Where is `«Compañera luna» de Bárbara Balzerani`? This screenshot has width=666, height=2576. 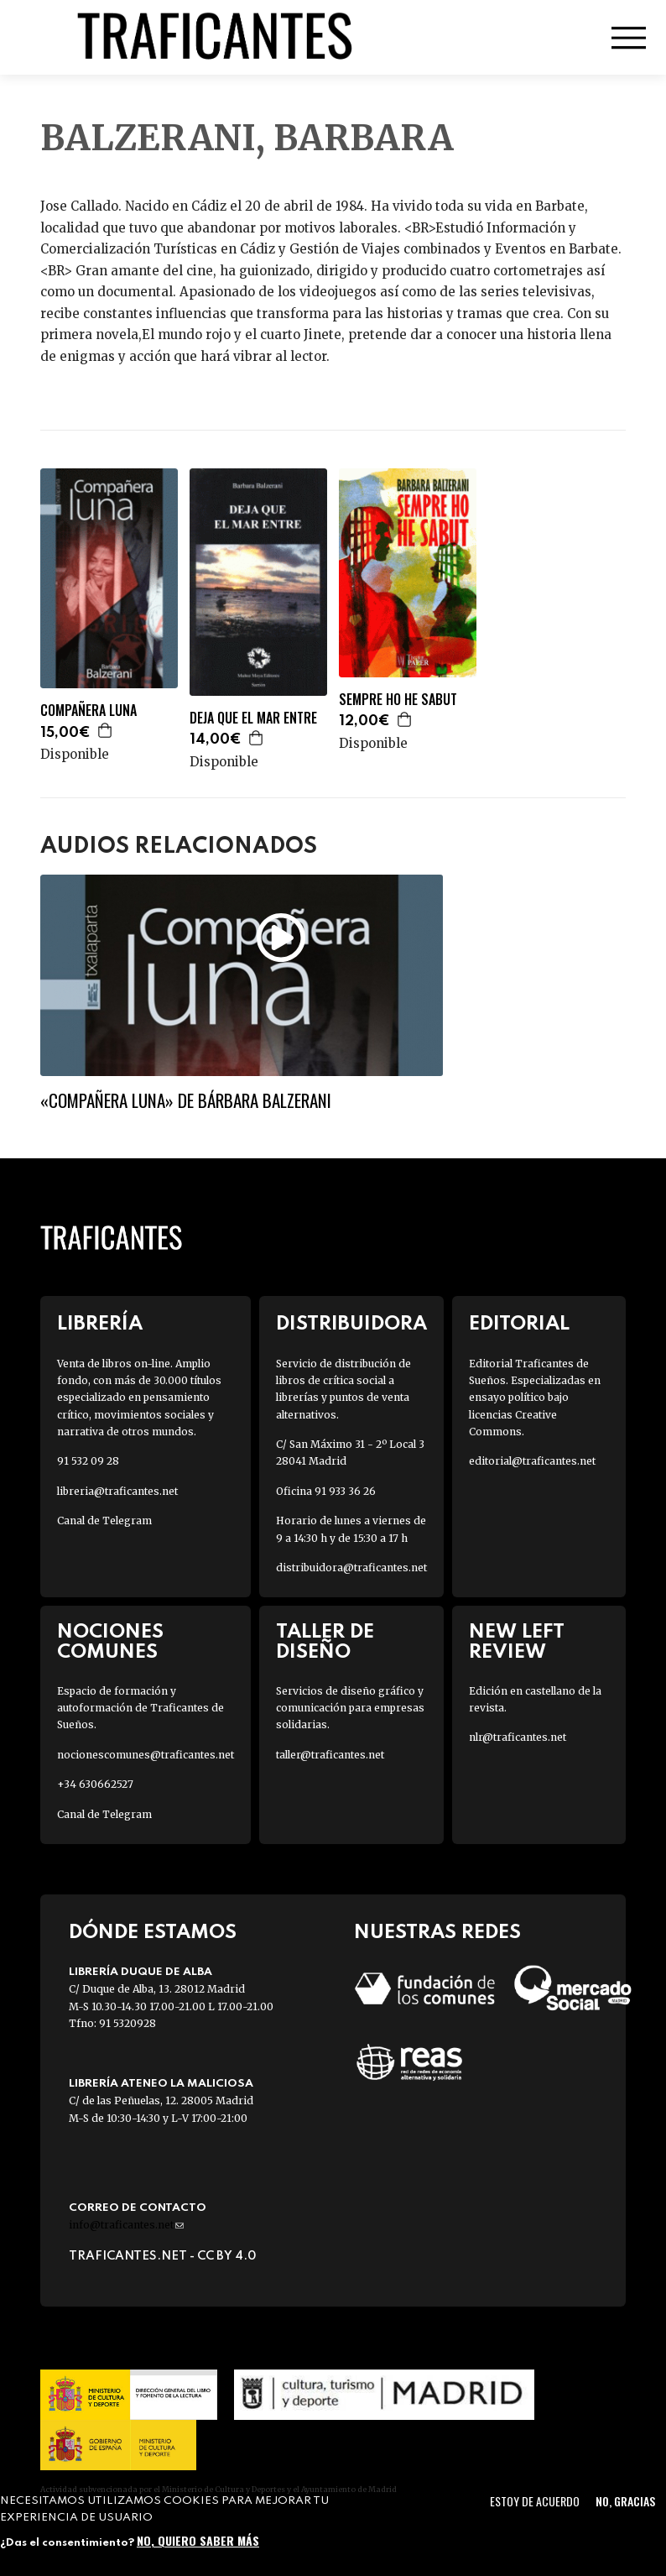
«Compañera luna» de Bárbara Balzerani is located at coordinates (185, 1100).